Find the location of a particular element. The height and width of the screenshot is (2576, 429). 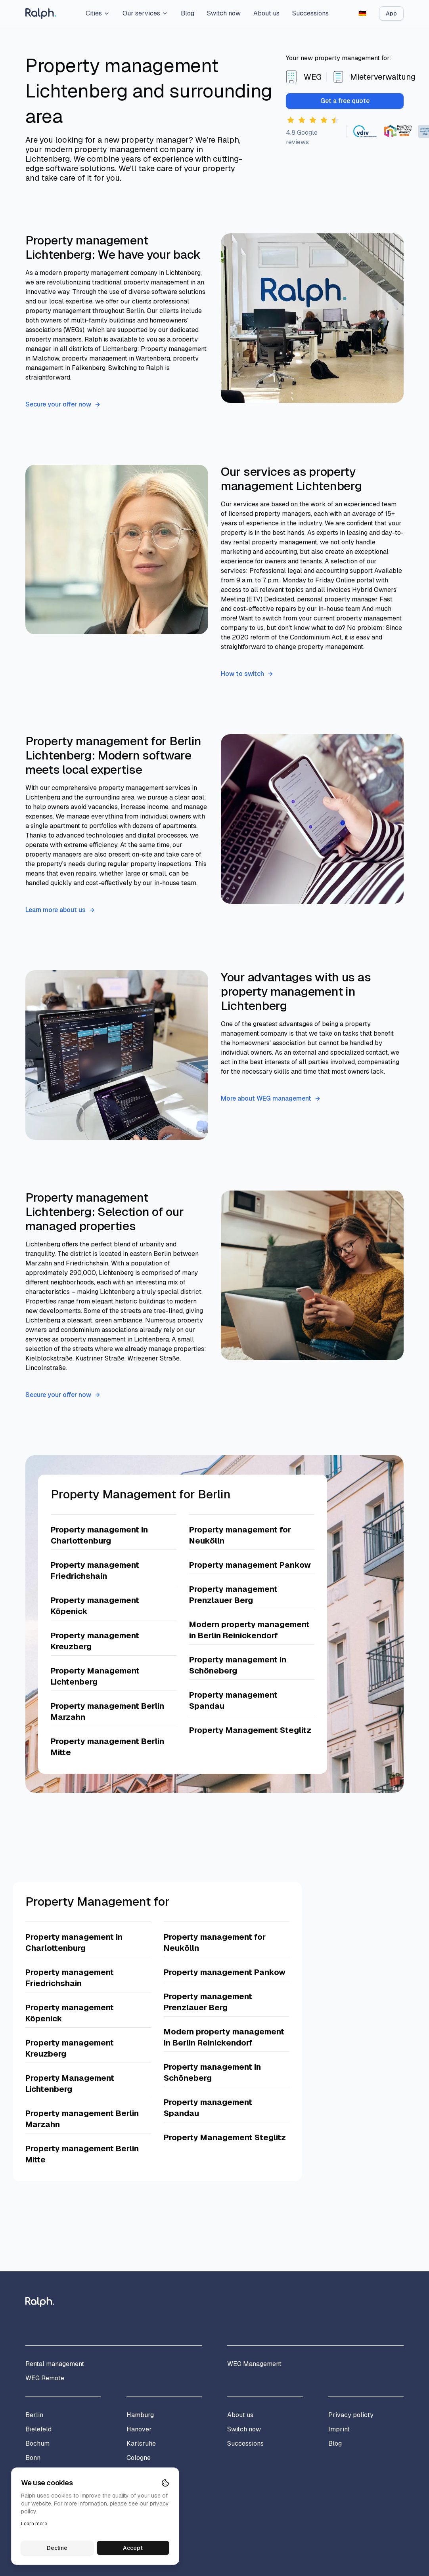

About us is located at coordinates (266, 13).